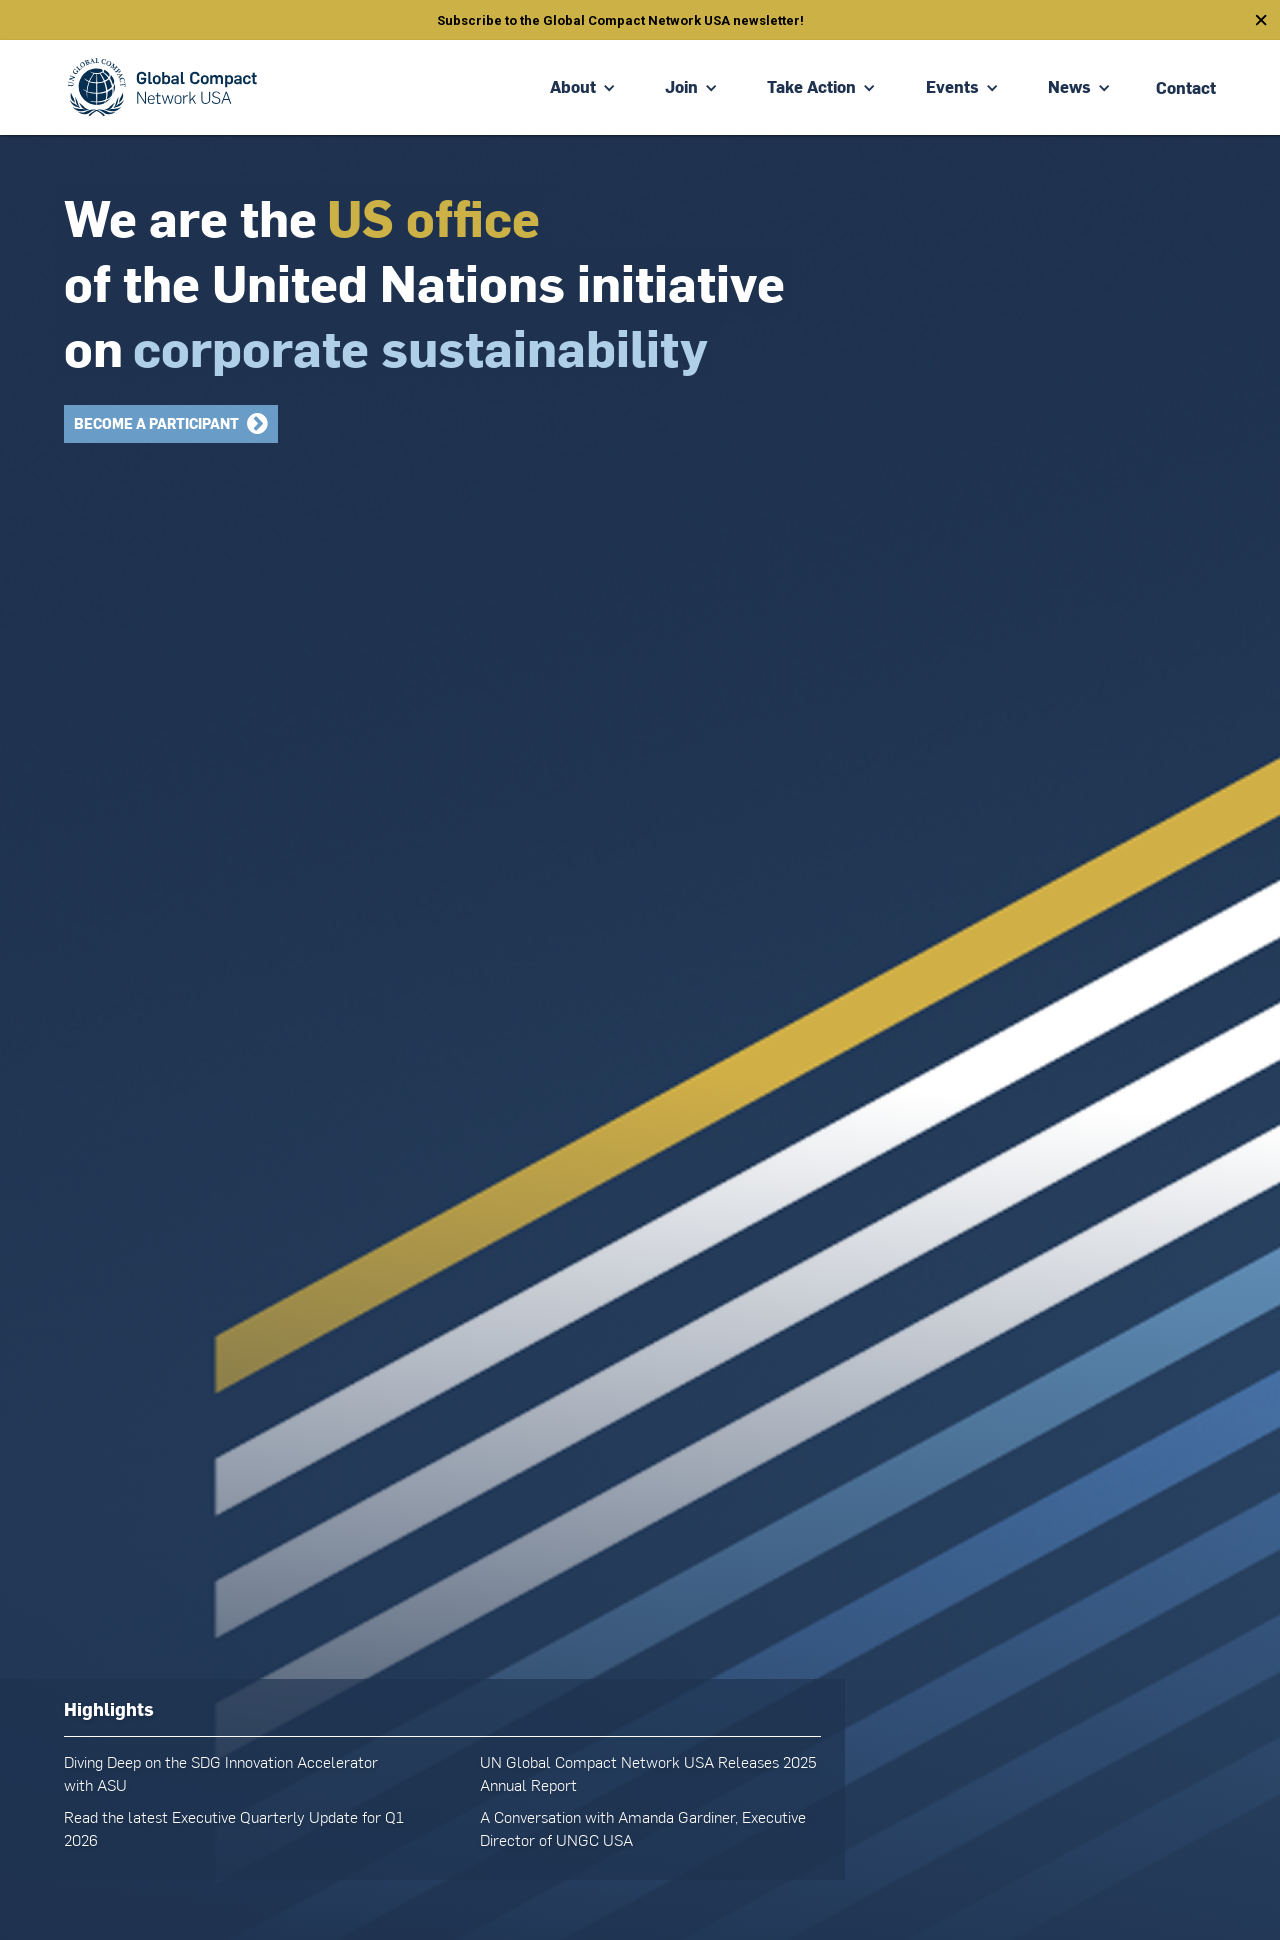 The image size is (1280, 1940). Describe the element at coordinates (1069, 86) in the screenshot. I see `News` at that location.